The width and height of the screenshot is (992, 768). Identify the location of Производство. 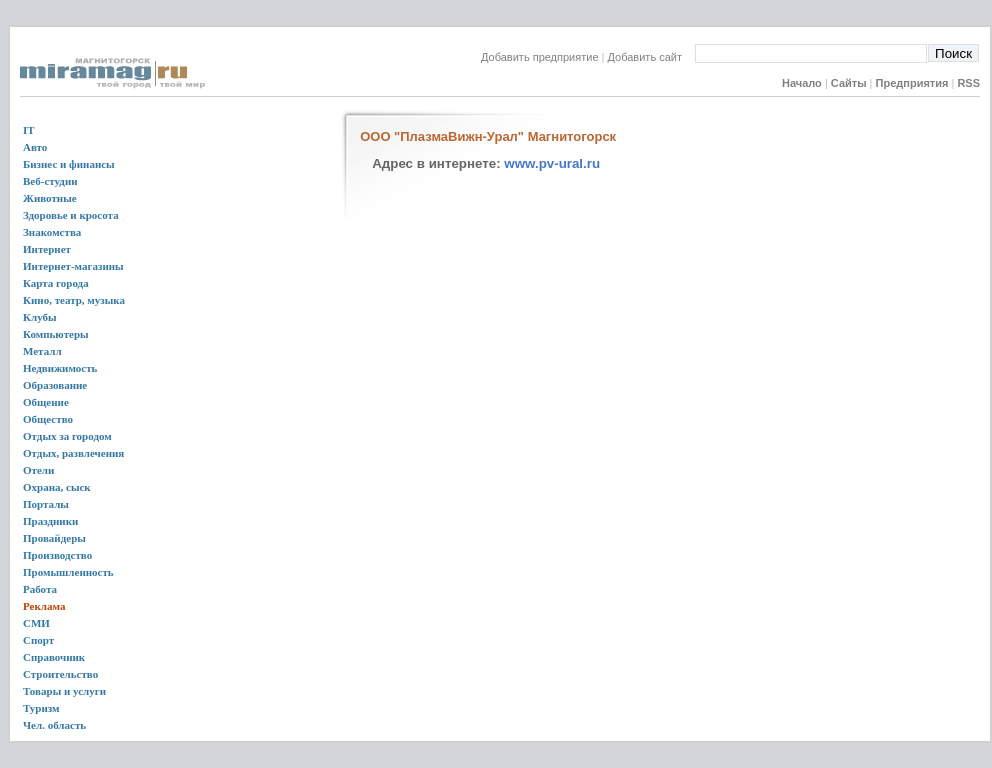
(57, 555).